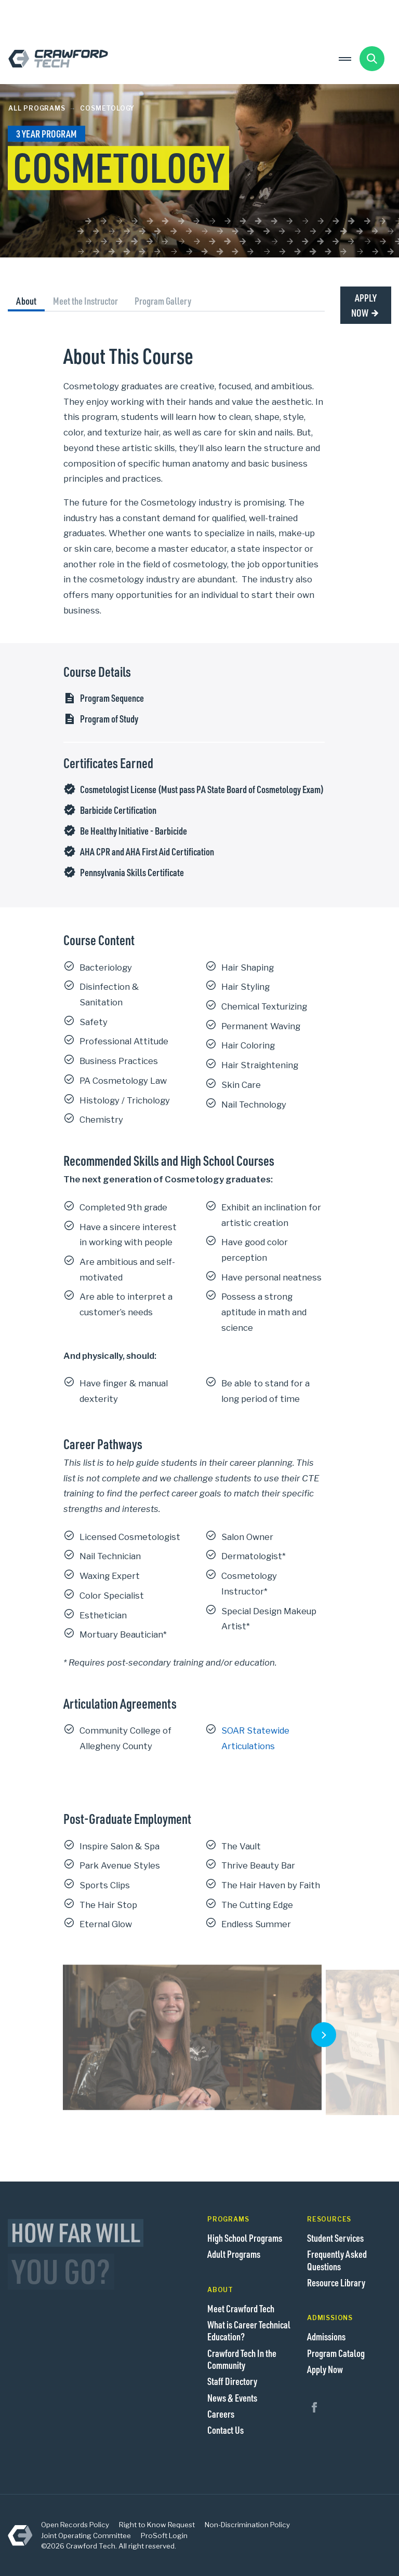  I want to click on Student Services, so click(335, 2237).